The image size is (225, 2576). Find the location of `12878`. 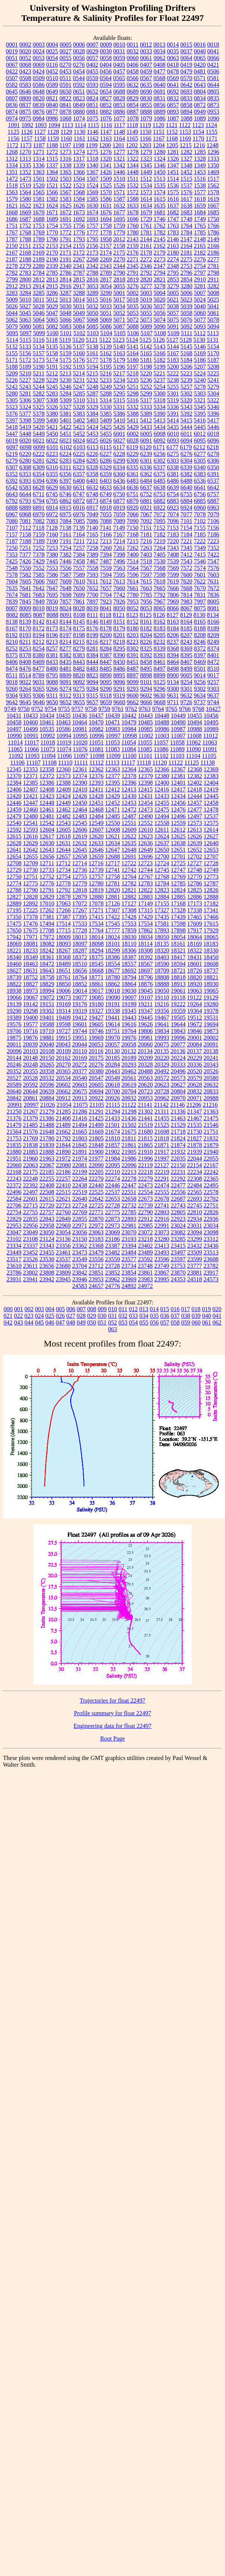

12878 is located at coordinates (63, 897).